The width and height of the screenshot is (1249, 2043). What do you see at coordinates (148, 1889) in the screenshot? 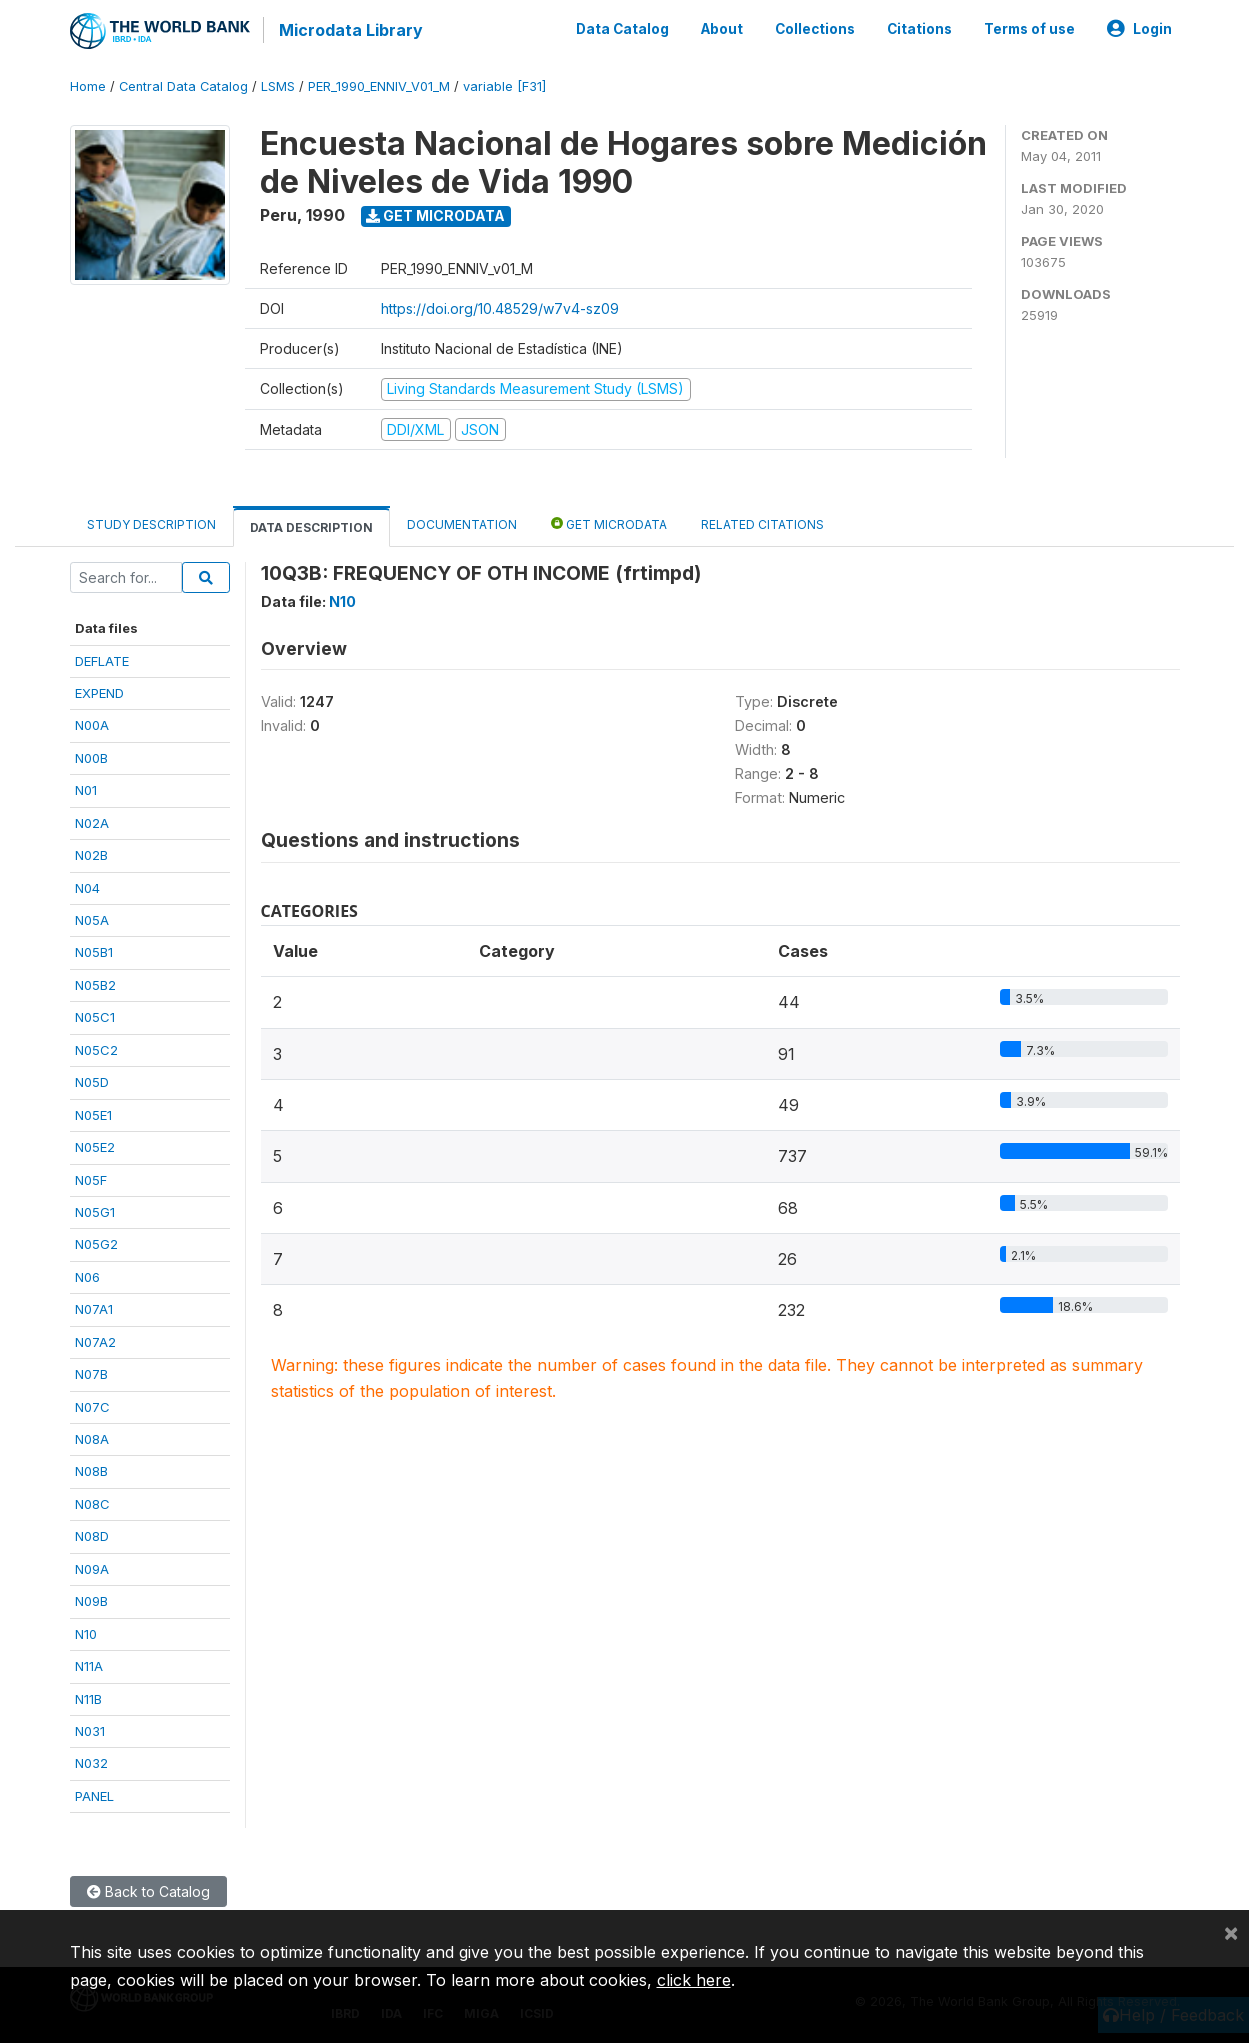
I see `Back to Catalog` at bounding box center [148, 1889].